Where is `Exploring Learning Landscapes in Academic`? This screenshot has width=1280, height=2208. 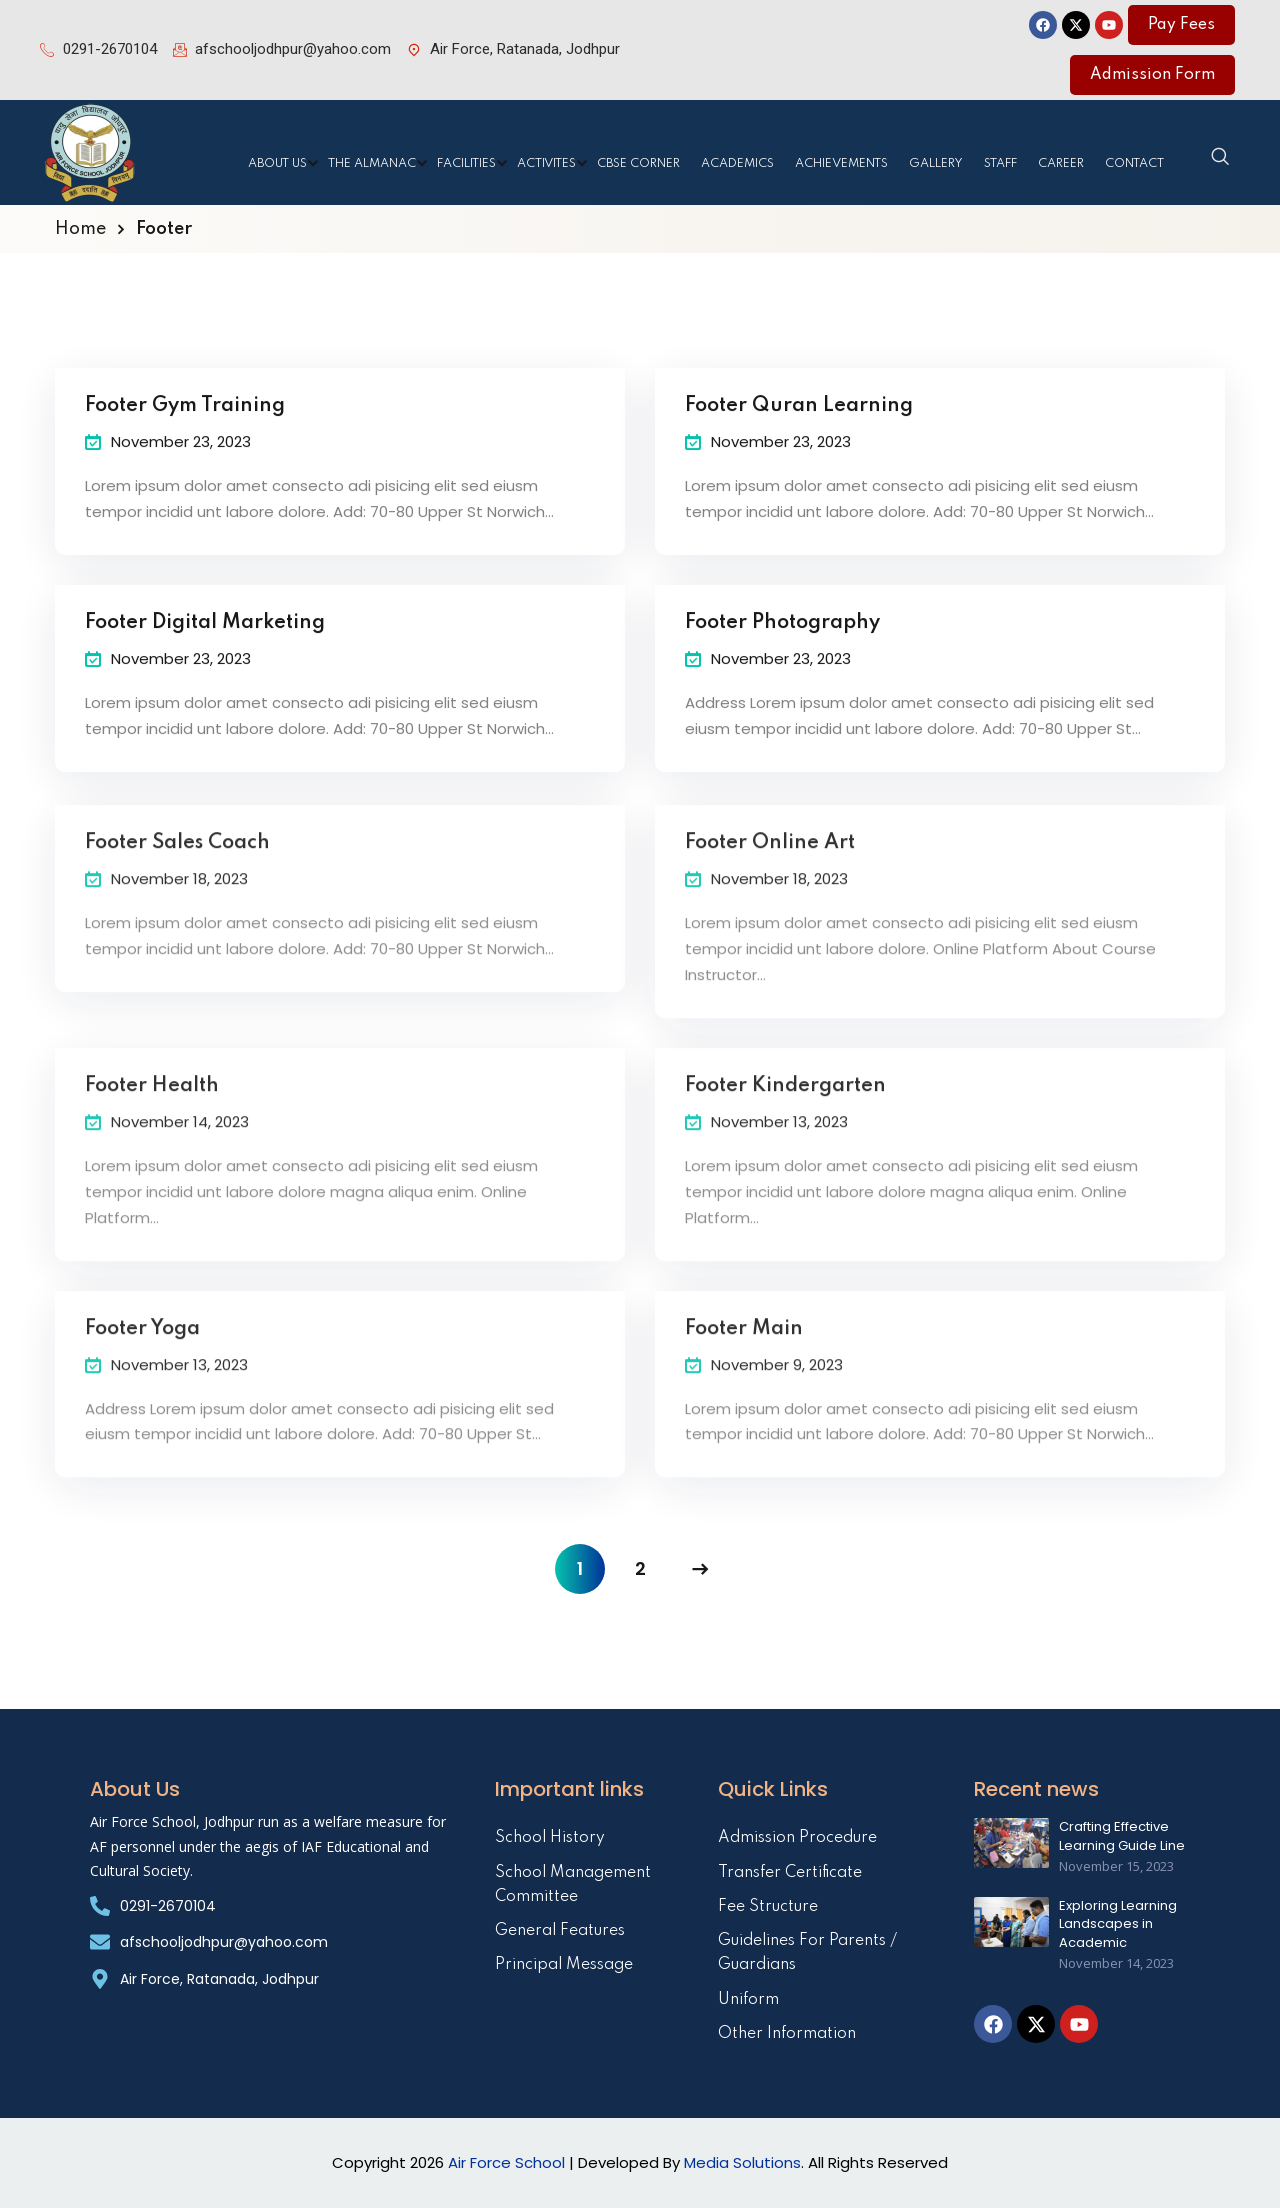
Exploring Learning Landscapes in Academic is located at coordinates (1118, 1924).